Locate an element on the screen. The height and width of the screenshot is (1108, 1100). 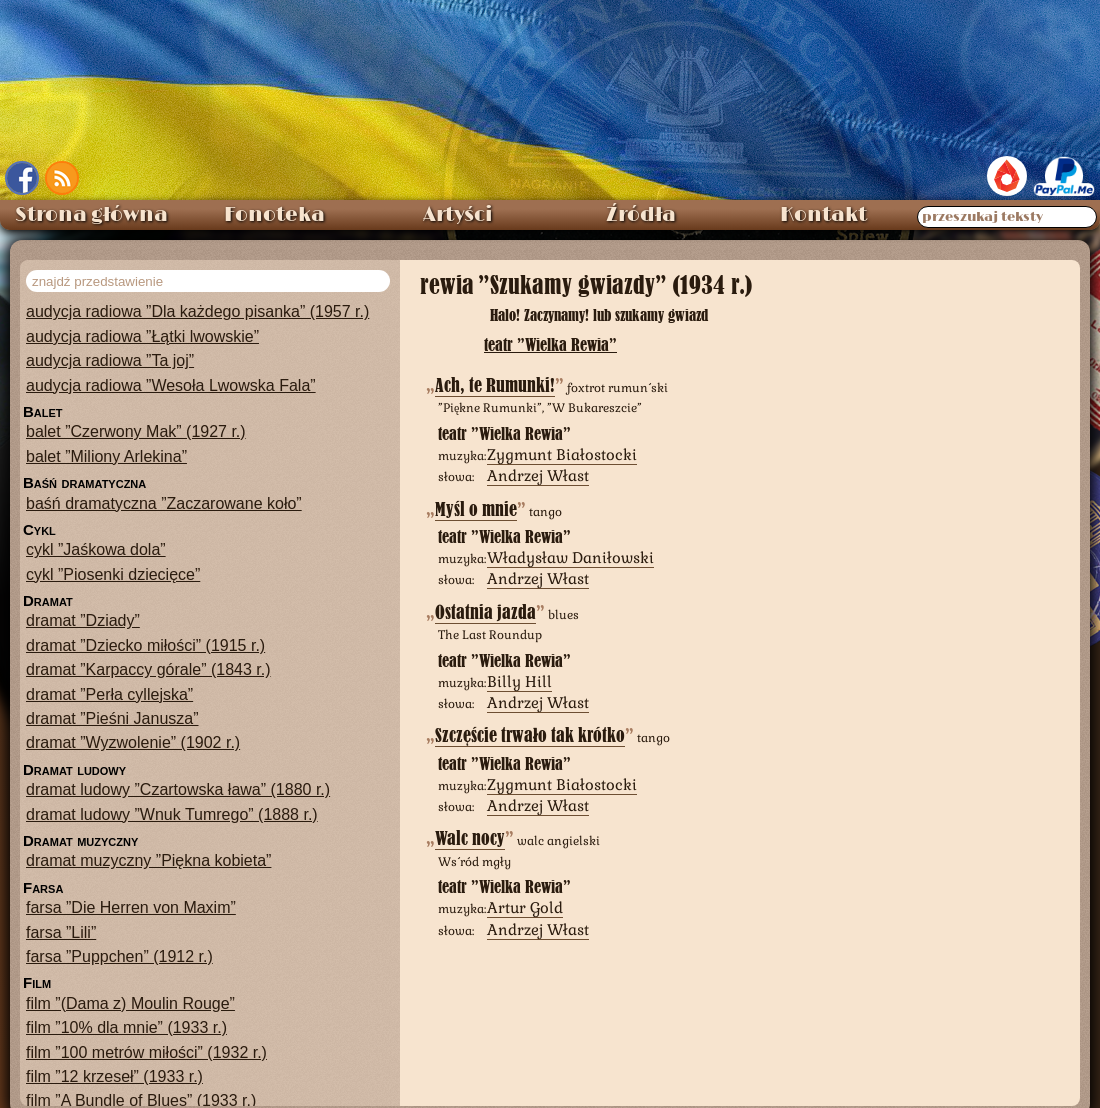
dramat ”Karpaccy górale” (1843 r.) is located at coordinates (148, 669).